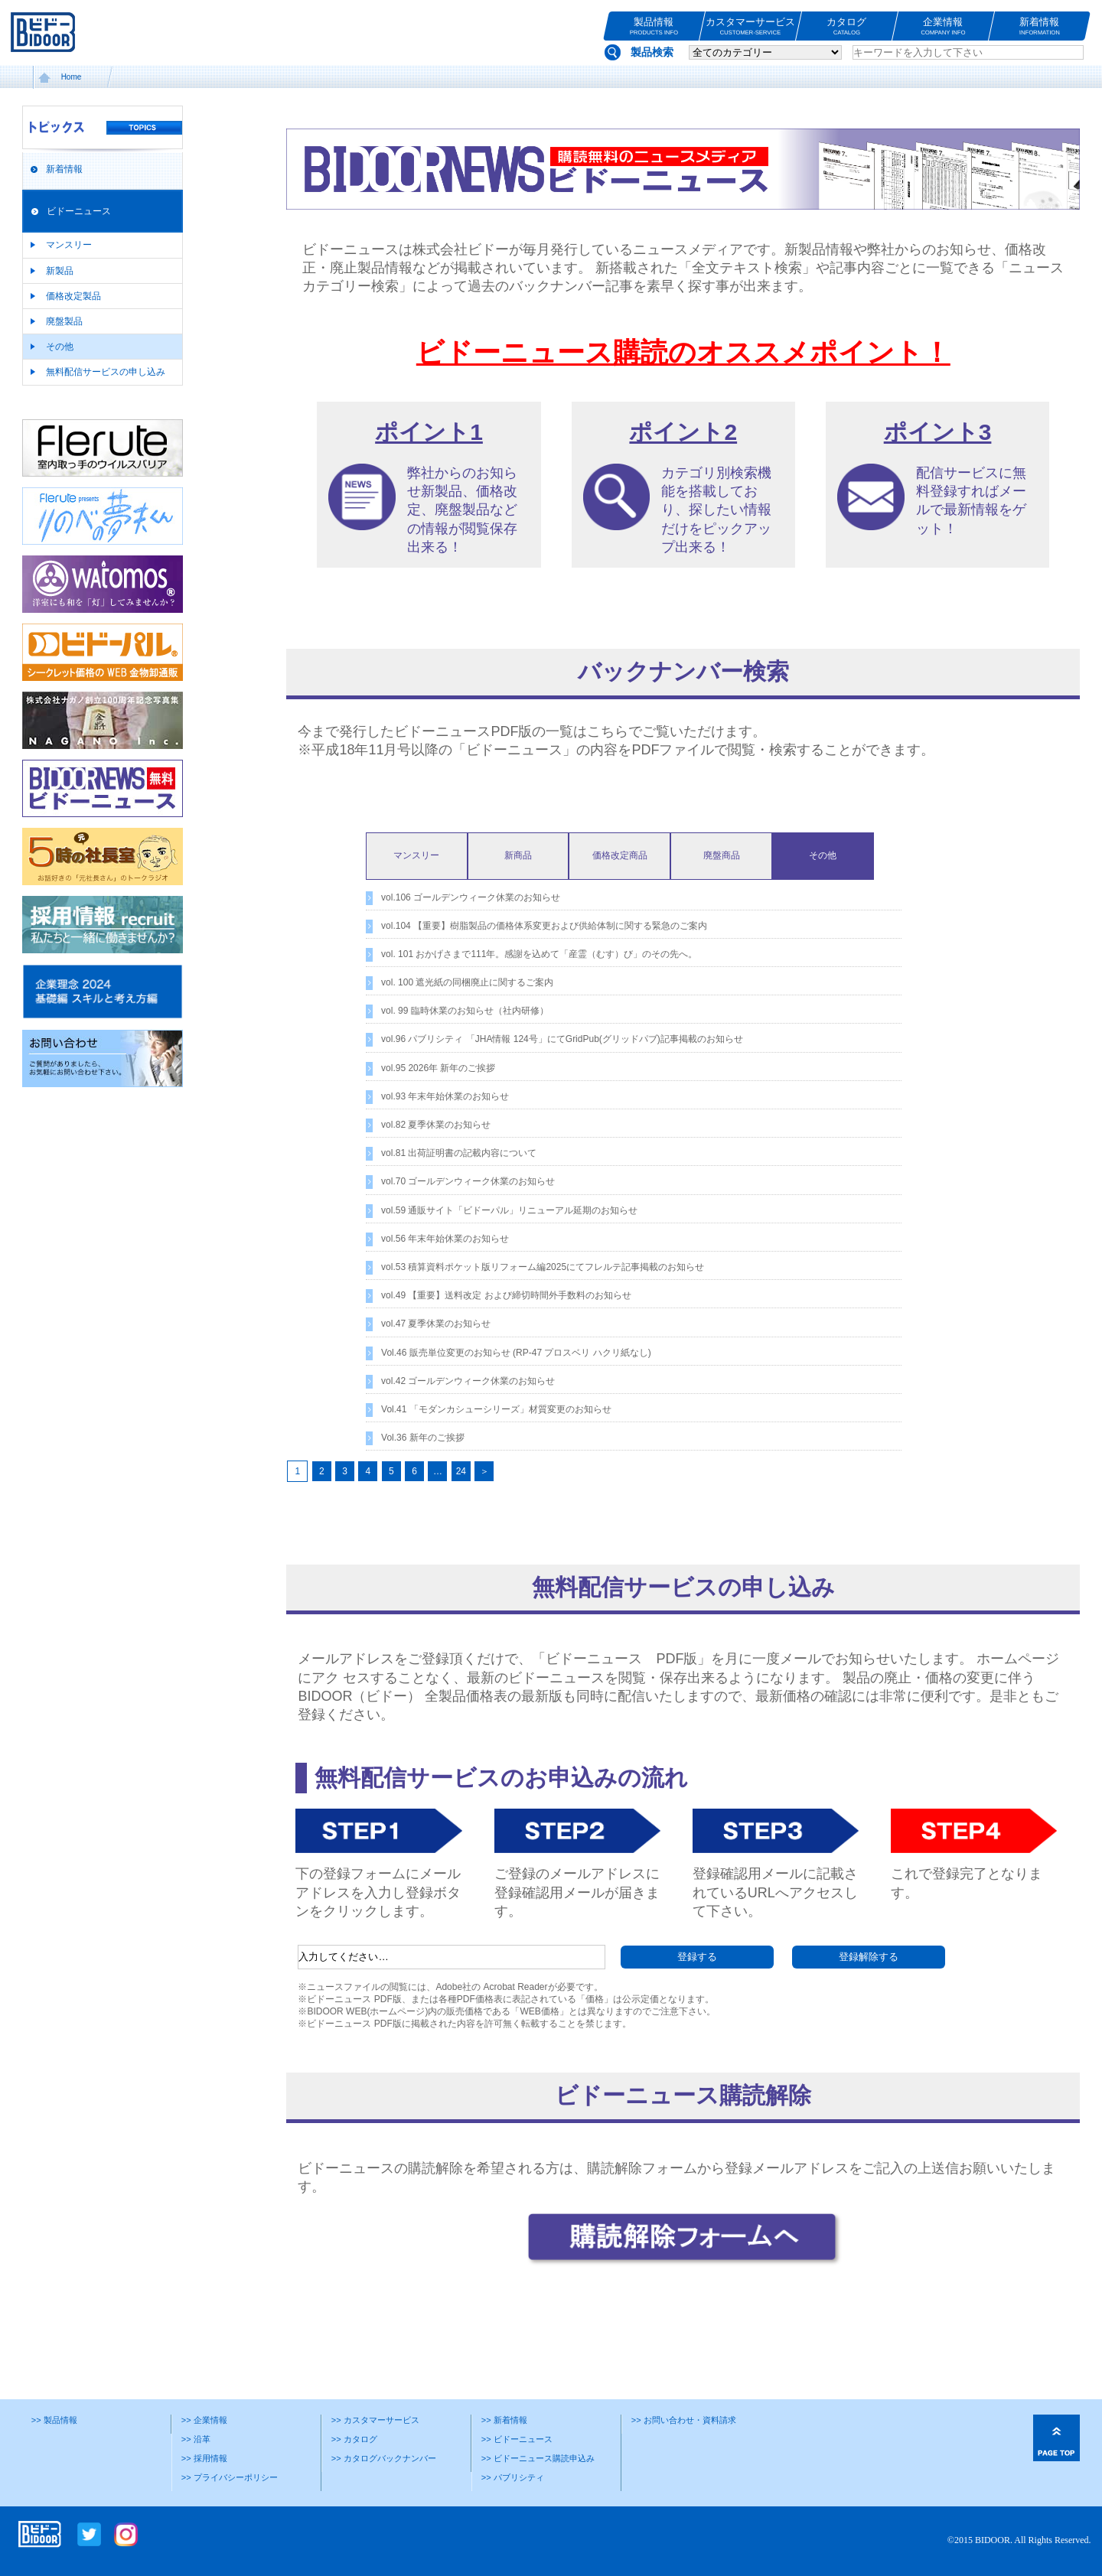 This screenshot has height=2576, width=1102. Describe the element at coordinates (539, 954) in the screenshot. I see `vol. 101 おかげさまで111年。感謝を込めて「産霊（むす）び」のその先へ。` at that location.